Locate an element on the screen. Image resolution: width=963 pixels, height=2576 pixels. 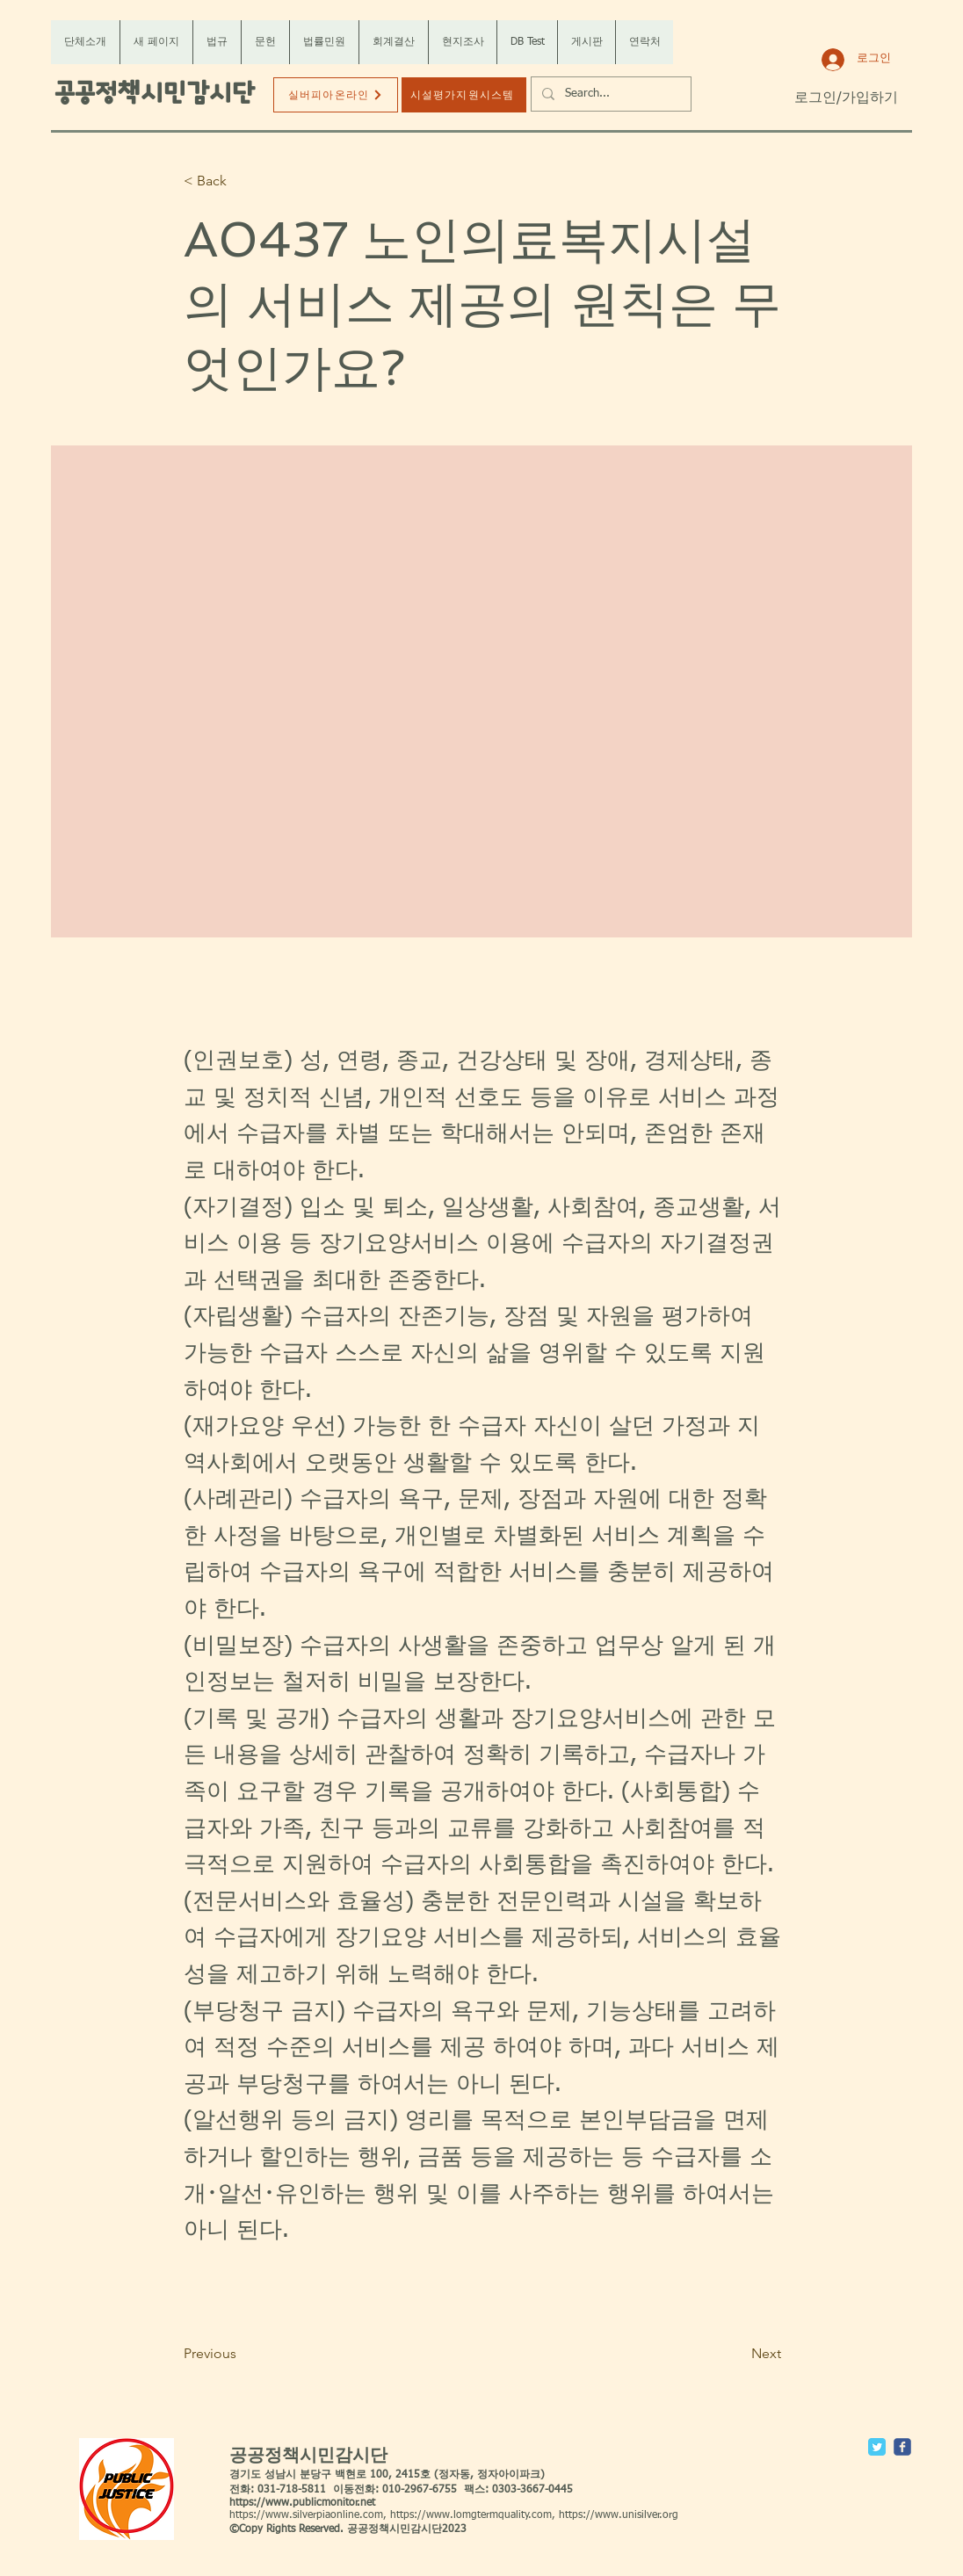
[실버피아온라인] is located at coordinates (335, 94).